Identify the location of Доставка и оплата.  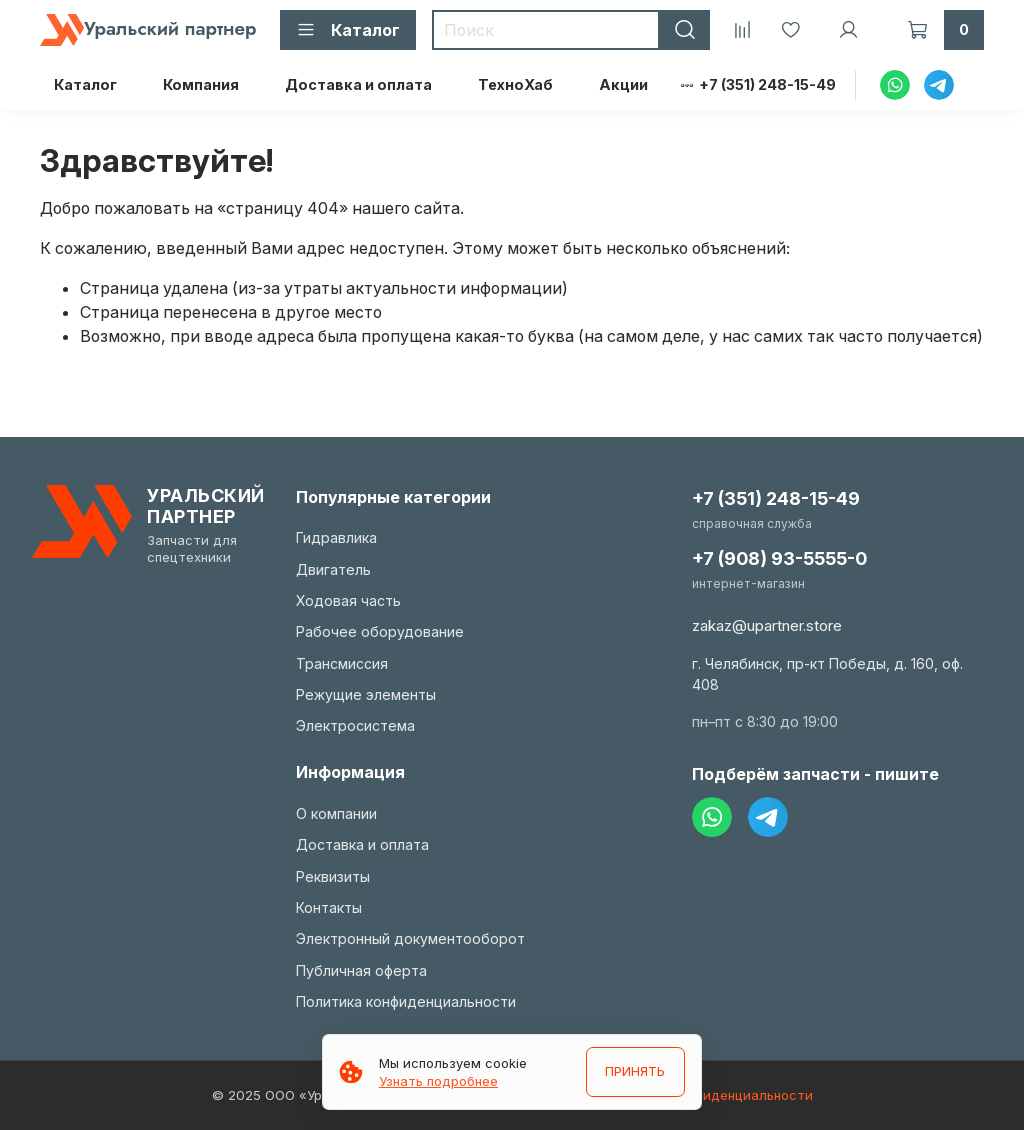
(358, 84).